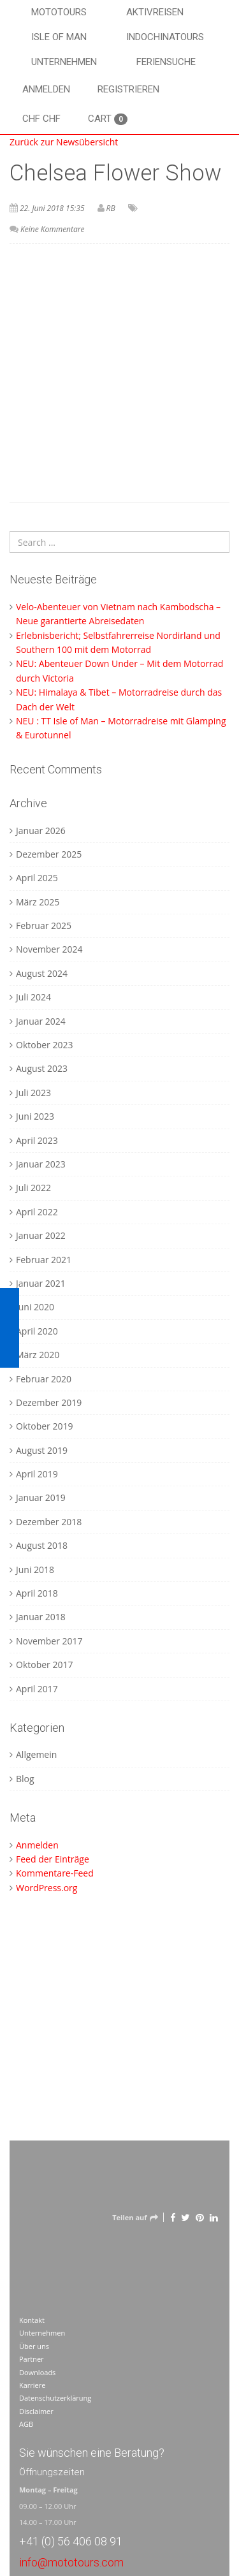 The height and width of the screenshot is (2576, 239). What do you see at coordinates (214, 2217) in the screenshot?
I see `[LinkedIn]` at bounding box center [214, 2217].